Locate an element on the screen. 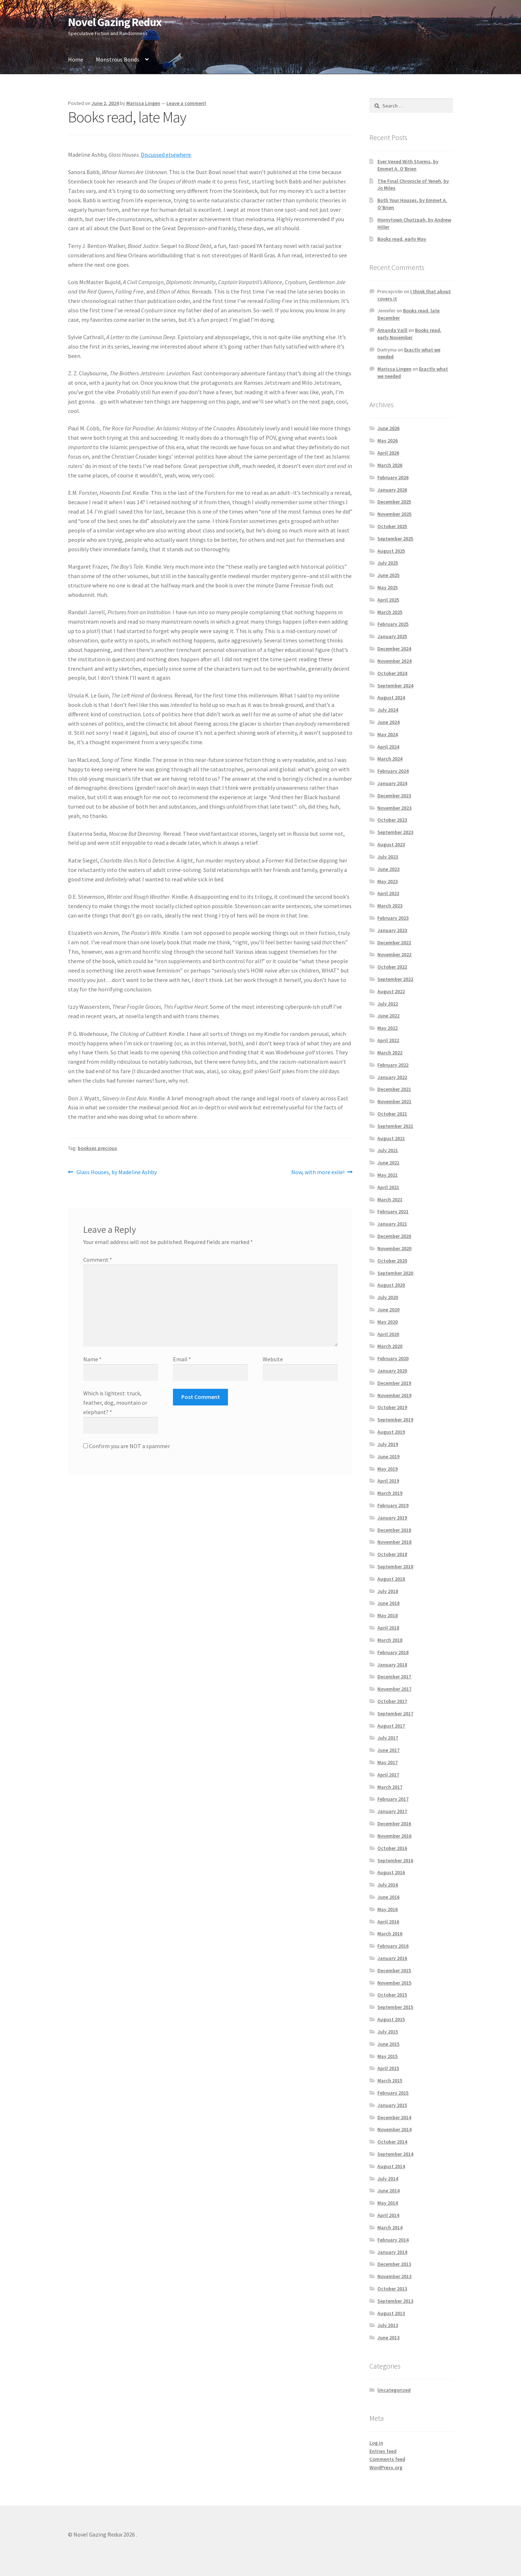  April 2019 is located at coordinates (388, 1480).